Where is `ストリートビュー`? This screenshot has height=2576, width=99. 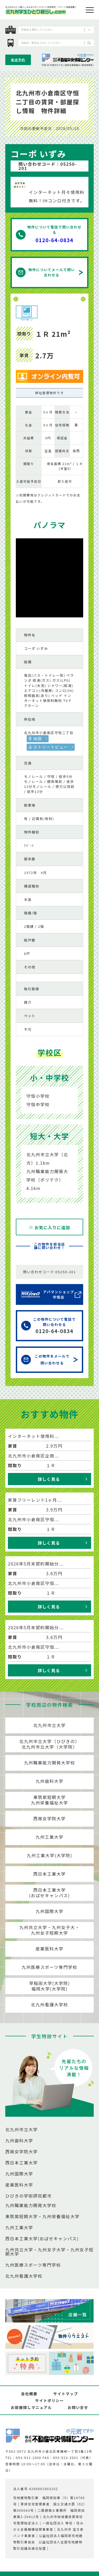 ストリートビュー is located at coordinates (50, 747).